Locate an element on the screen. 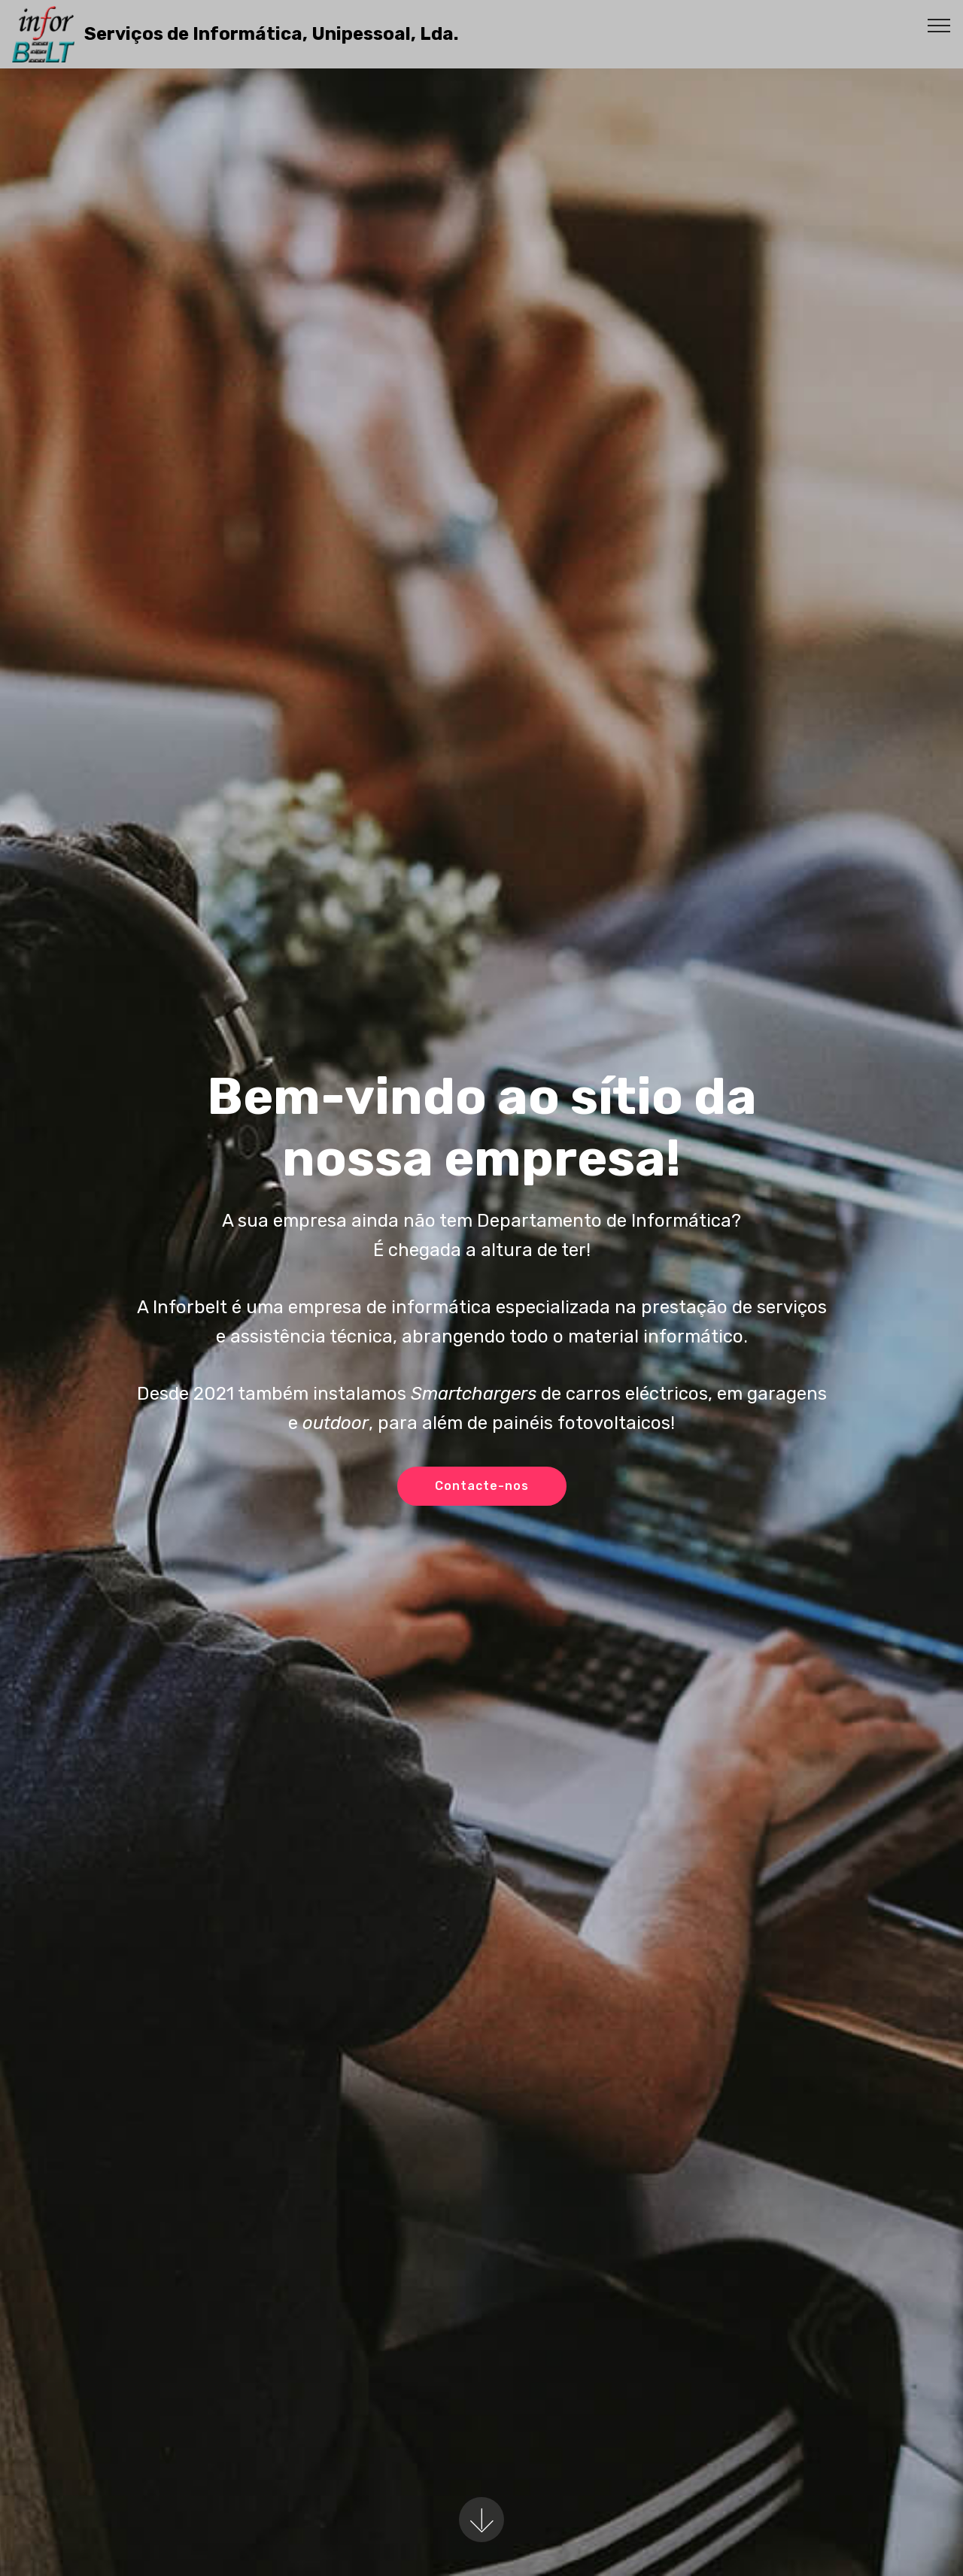 This screenshot has width=963, height=2576. [Toggle navigation] is located at coordinates (939, 25).